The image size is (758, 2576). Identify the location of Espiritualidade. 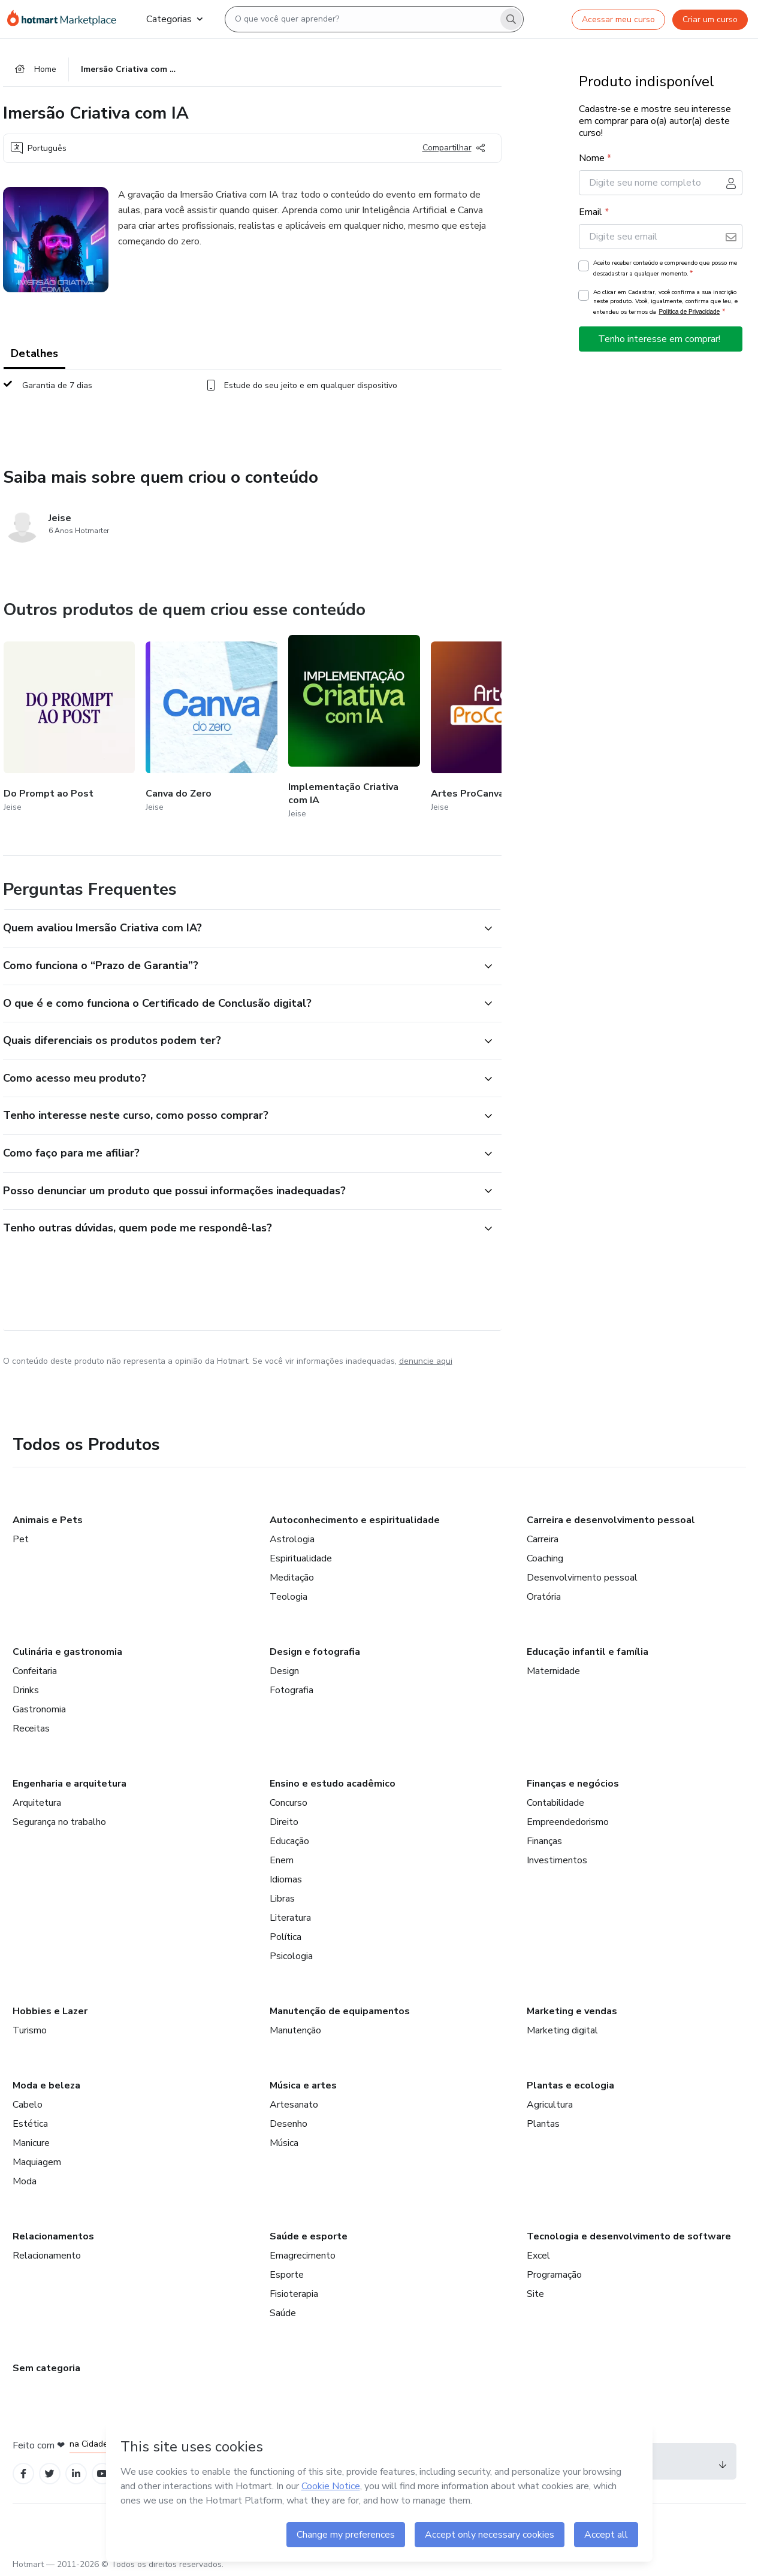
(301, 1558).